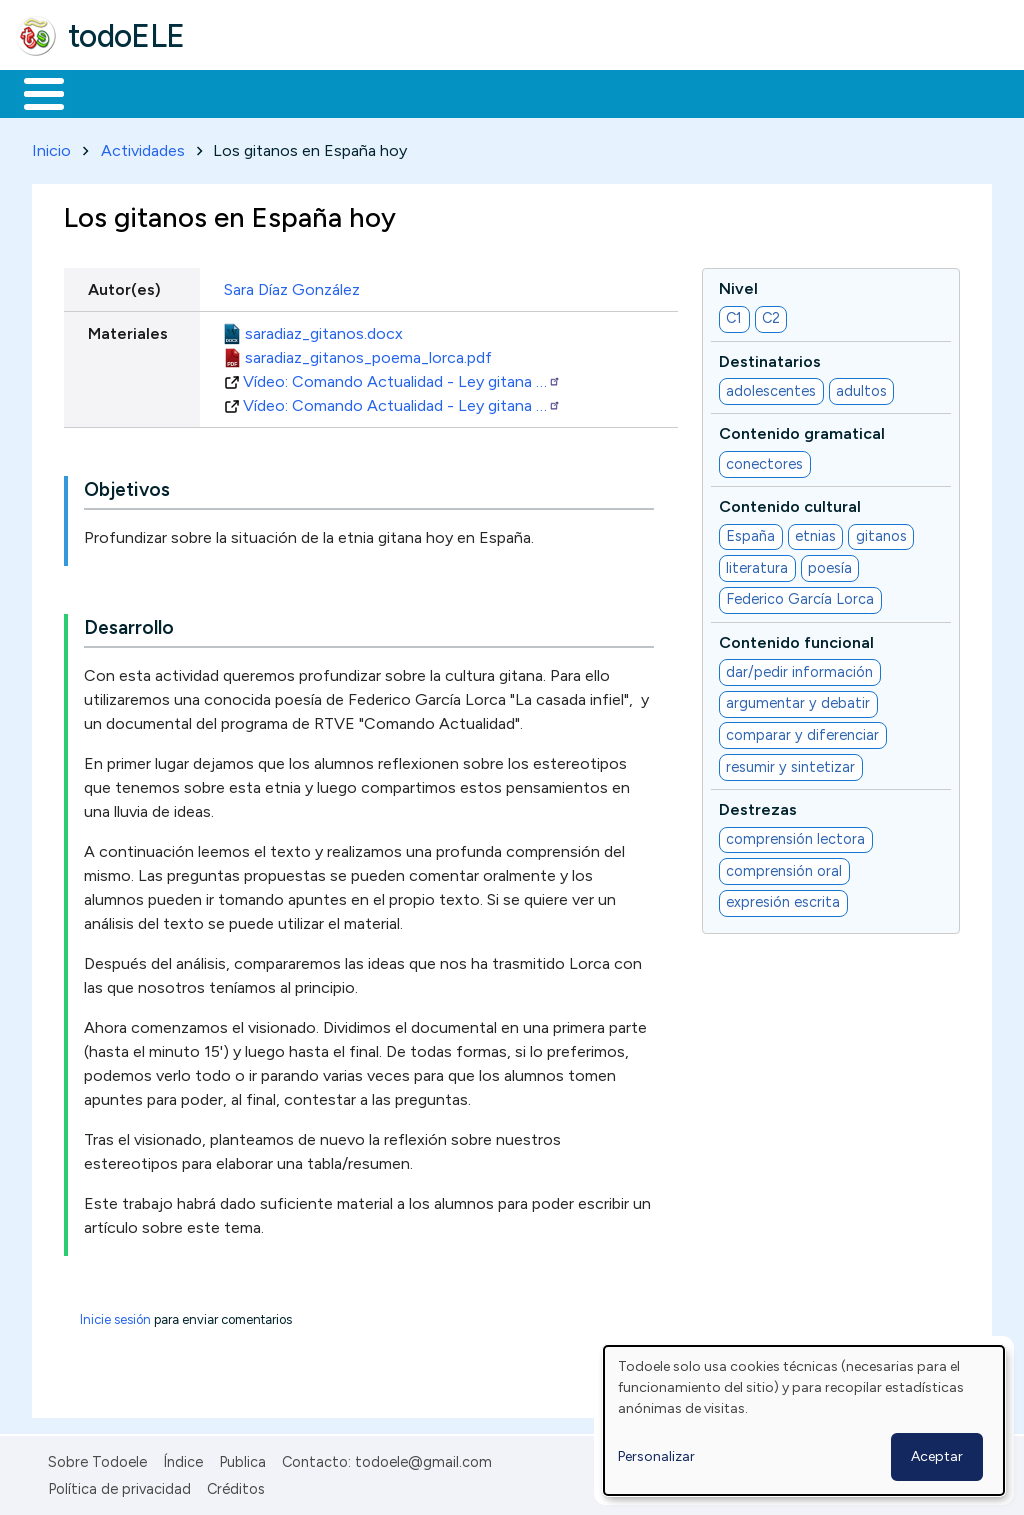  Describe the element at coordinates (236, 1485) in the screenshot. I see `Créditos` at that location.